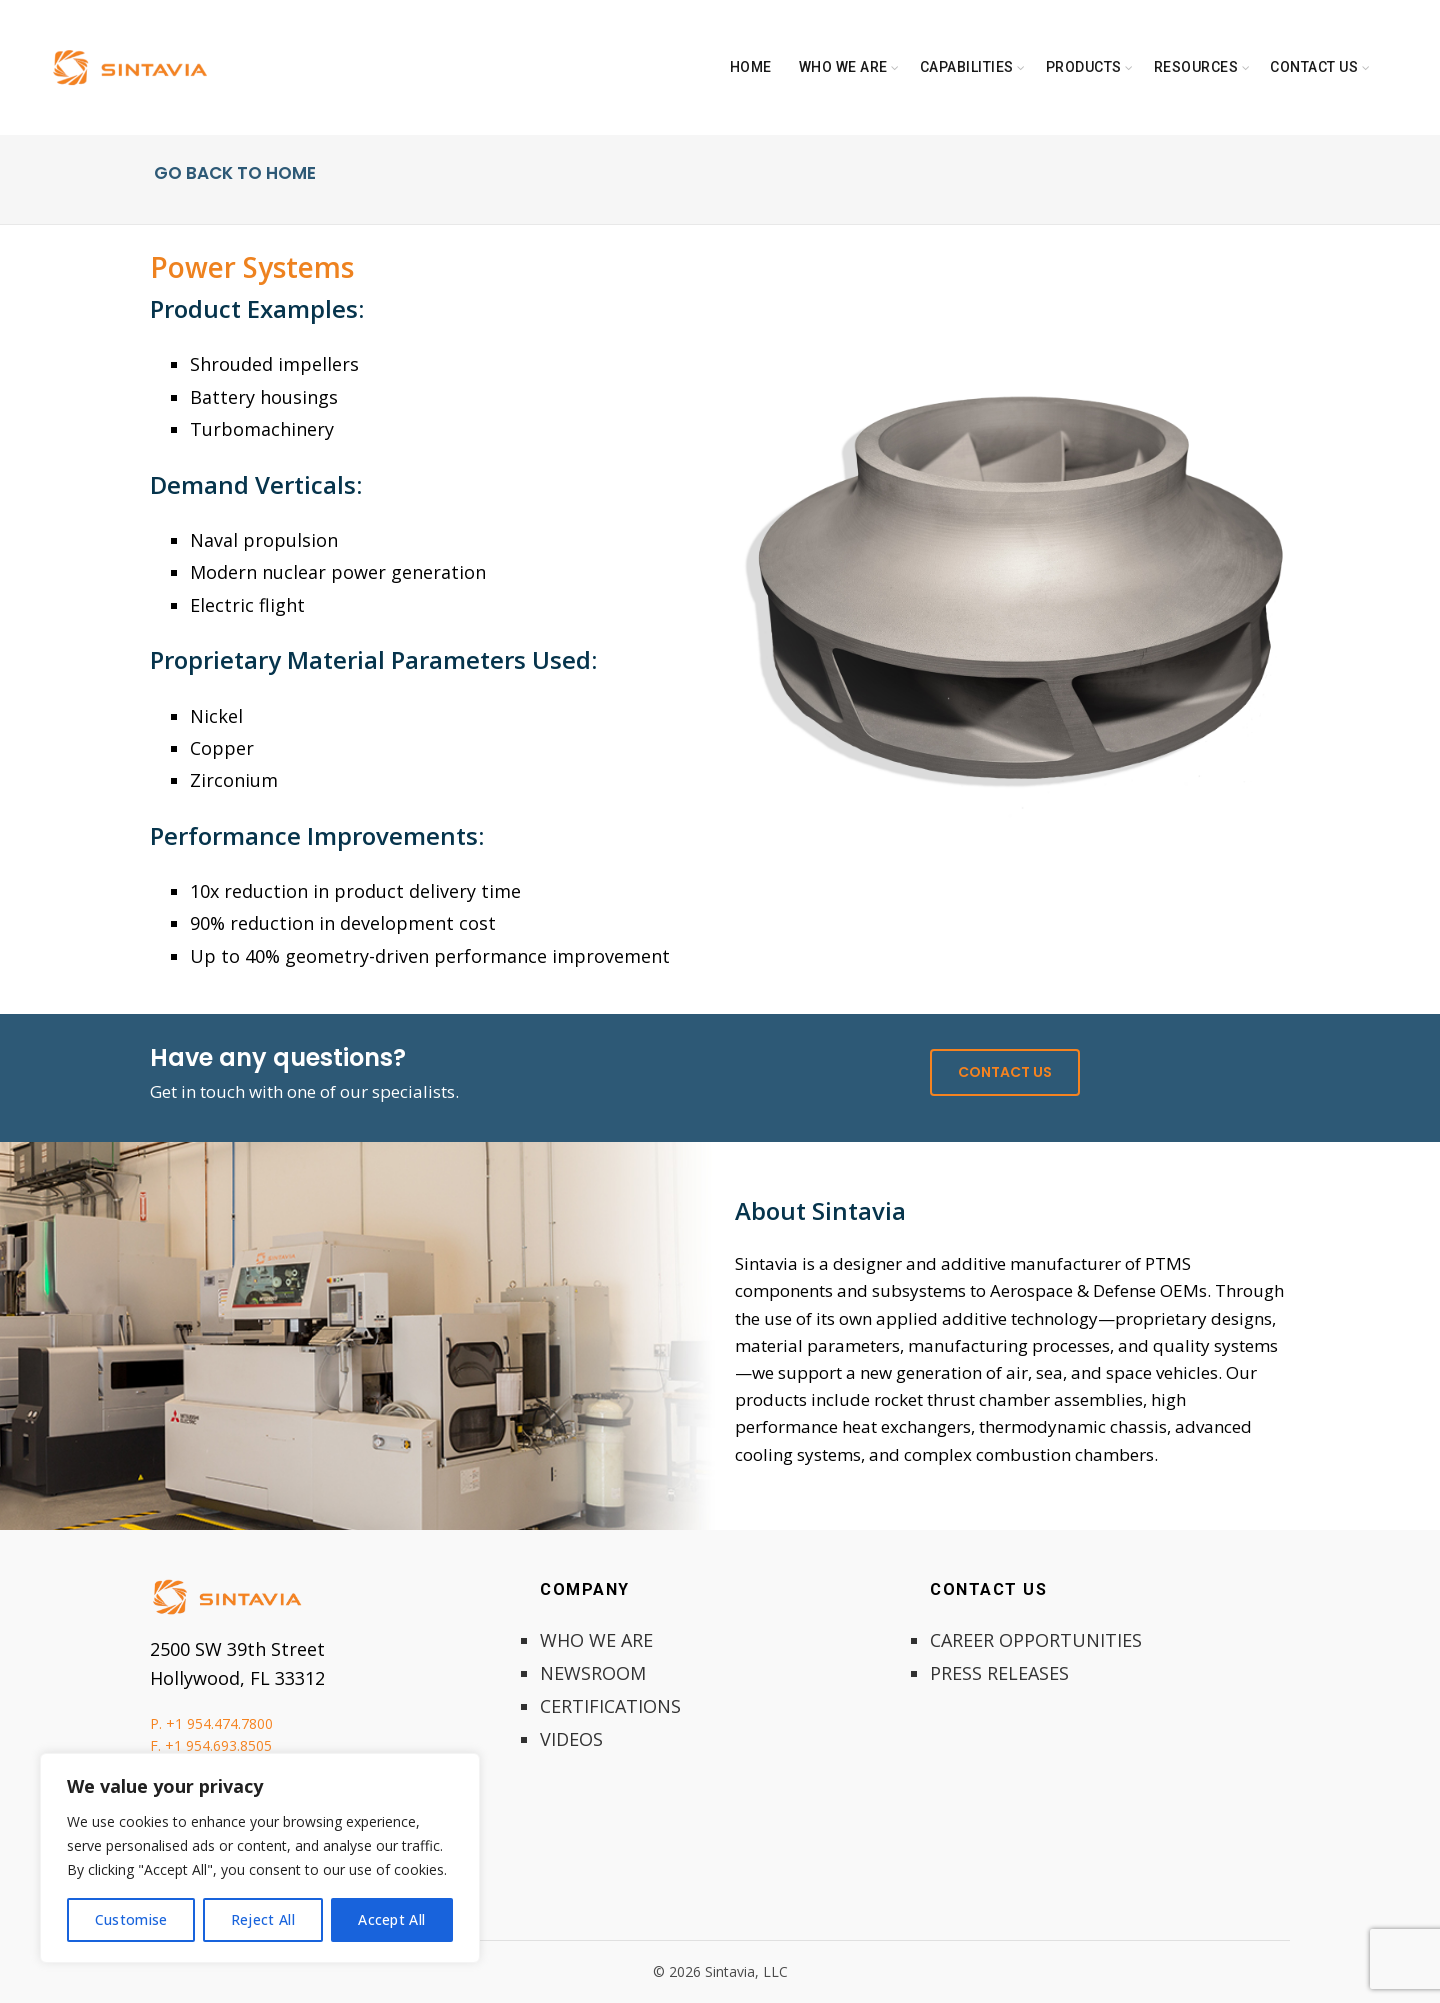 Image resolution: width=1440 pixels, height=2003 pixels. Describe the element at coordinates (999, 1673) in the screenshot. I see `PRESS RELEASES` at that location.